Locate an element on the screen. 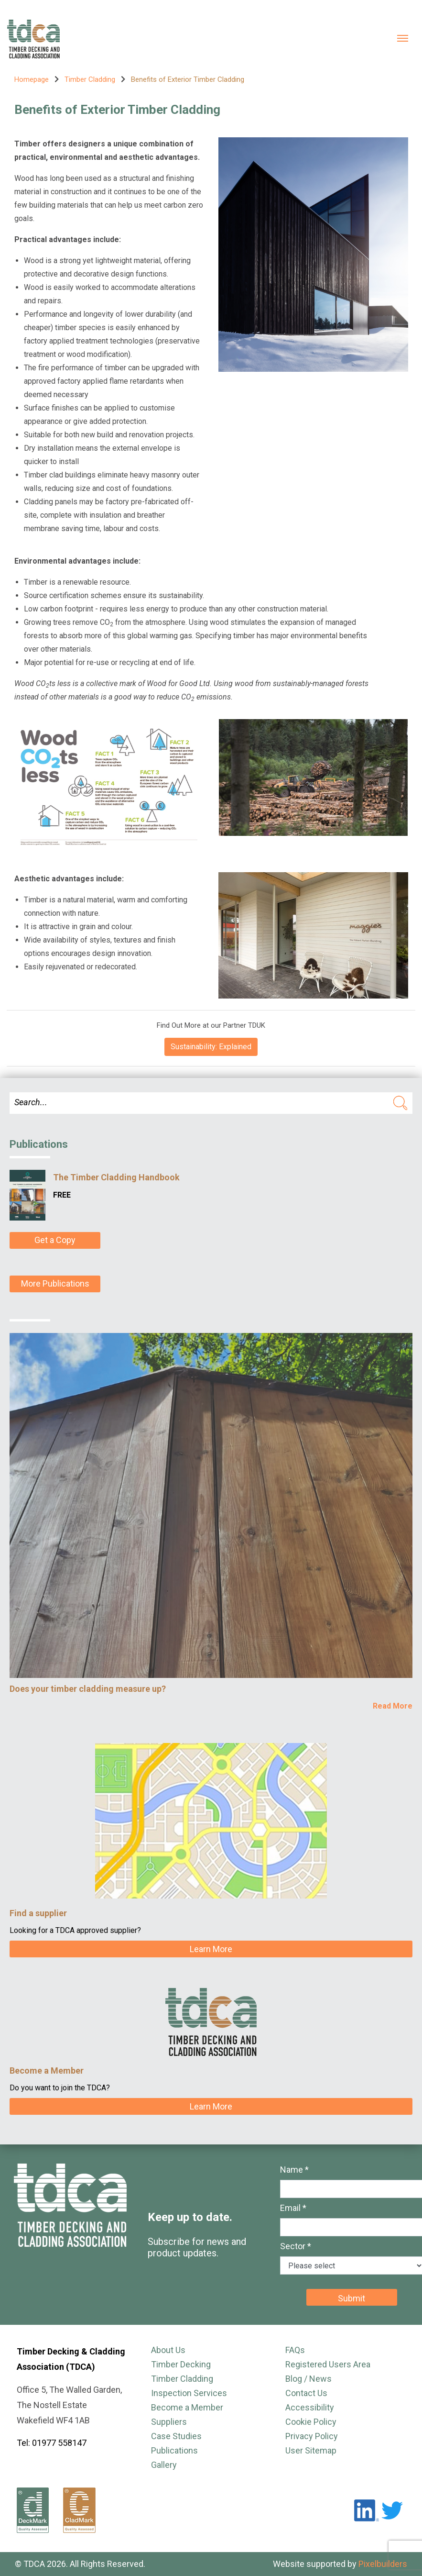 The image size is (422, 2576). Inspection Services is located at coordinates (189, 2393).